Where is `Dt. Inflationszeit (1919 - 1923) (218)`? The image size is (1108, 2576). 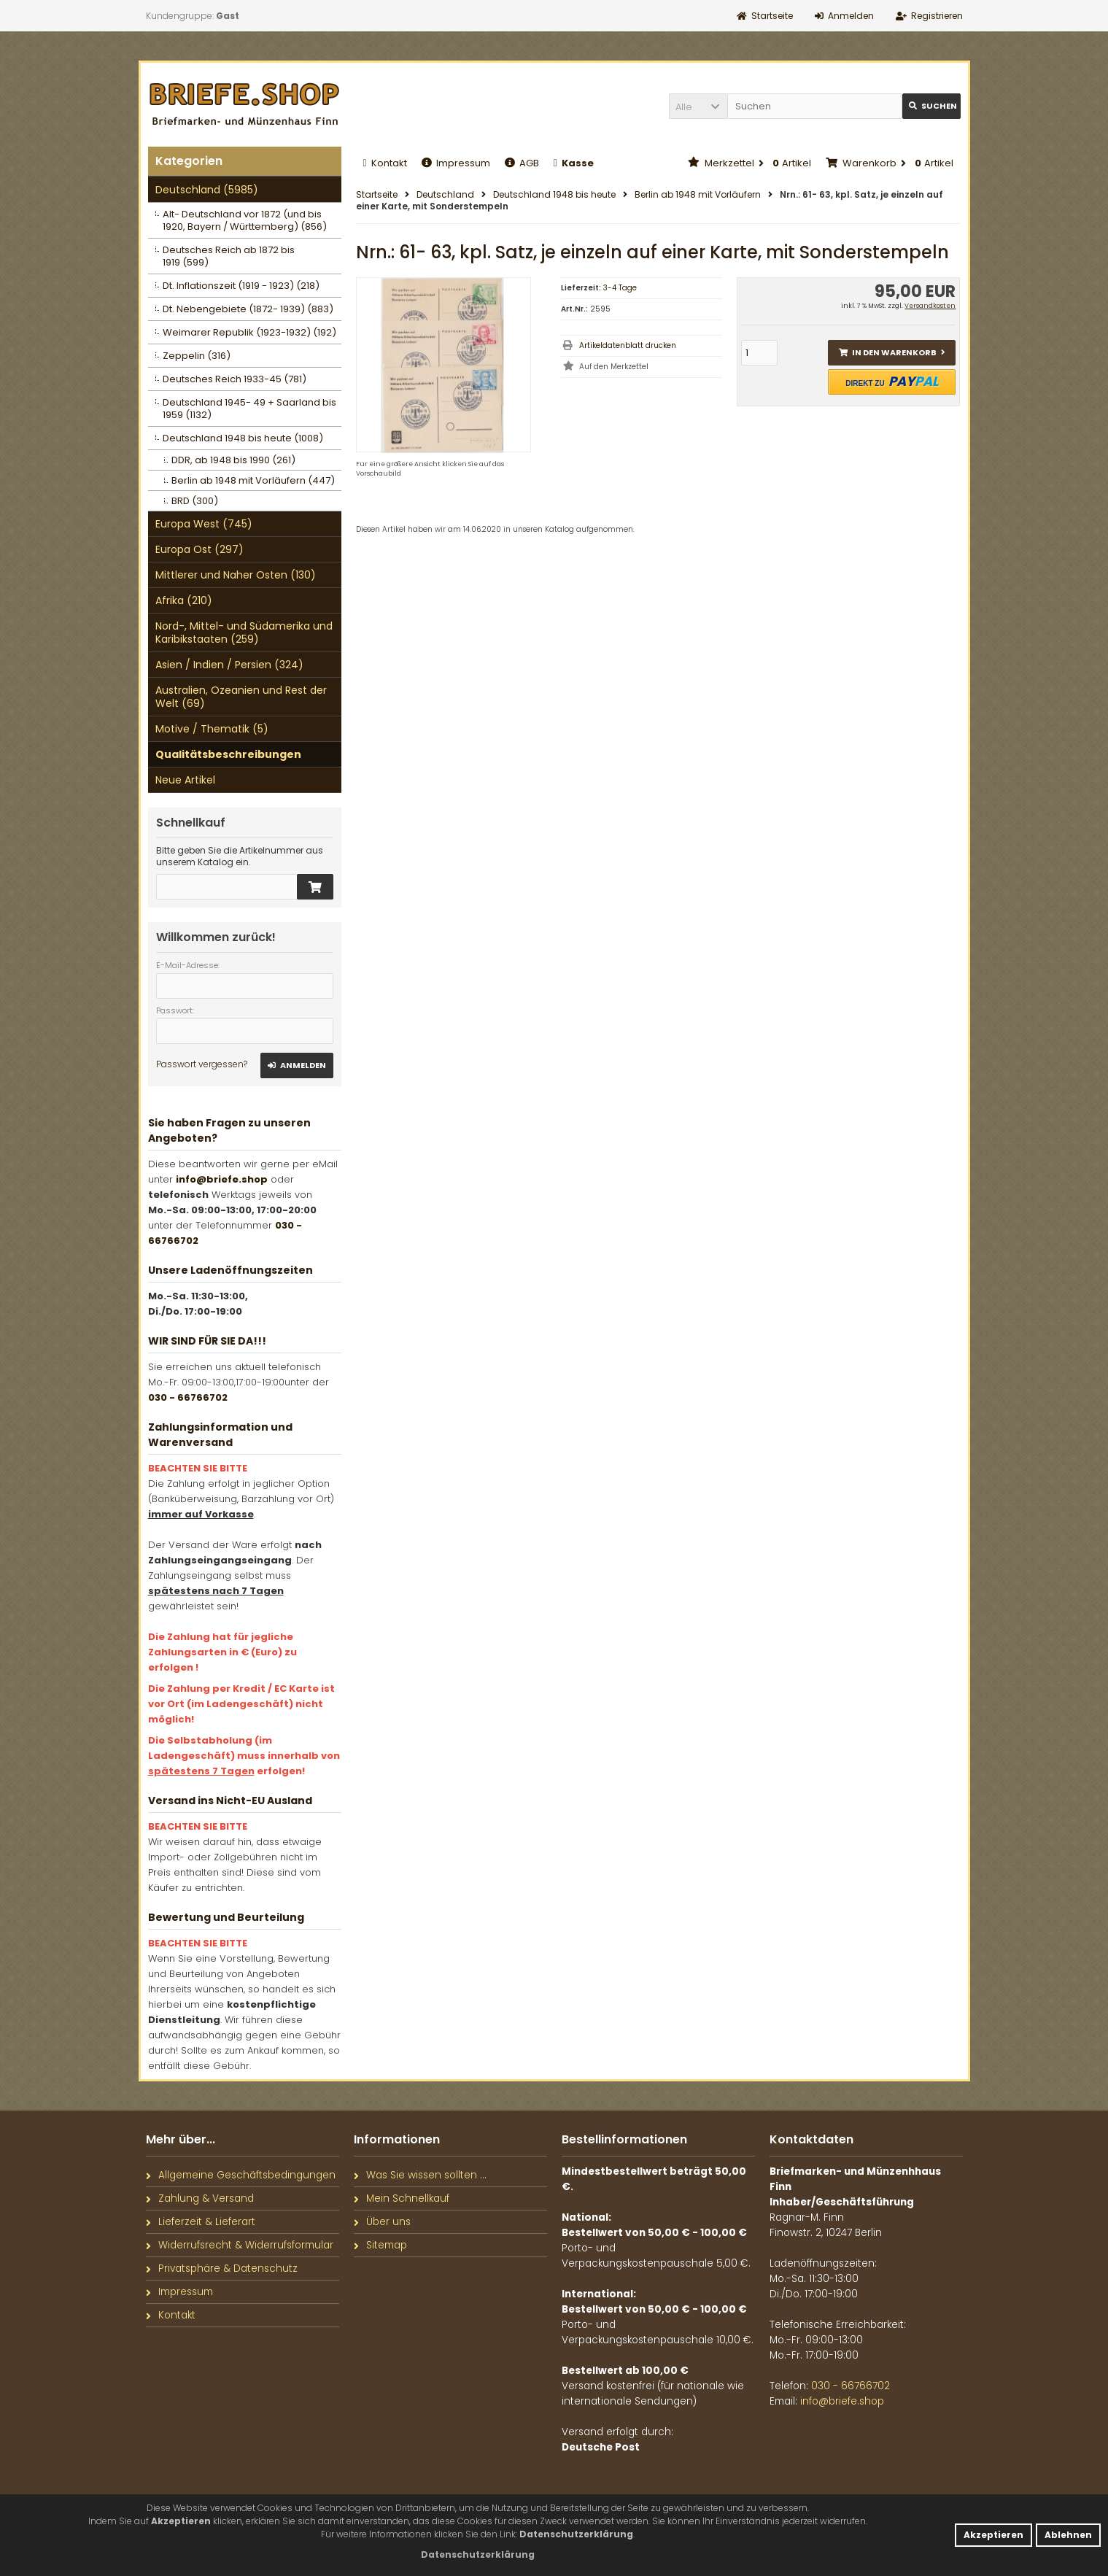
Dt. Inflationszeit (1919 - 1923) (218) is located at coordinates (241, 286).